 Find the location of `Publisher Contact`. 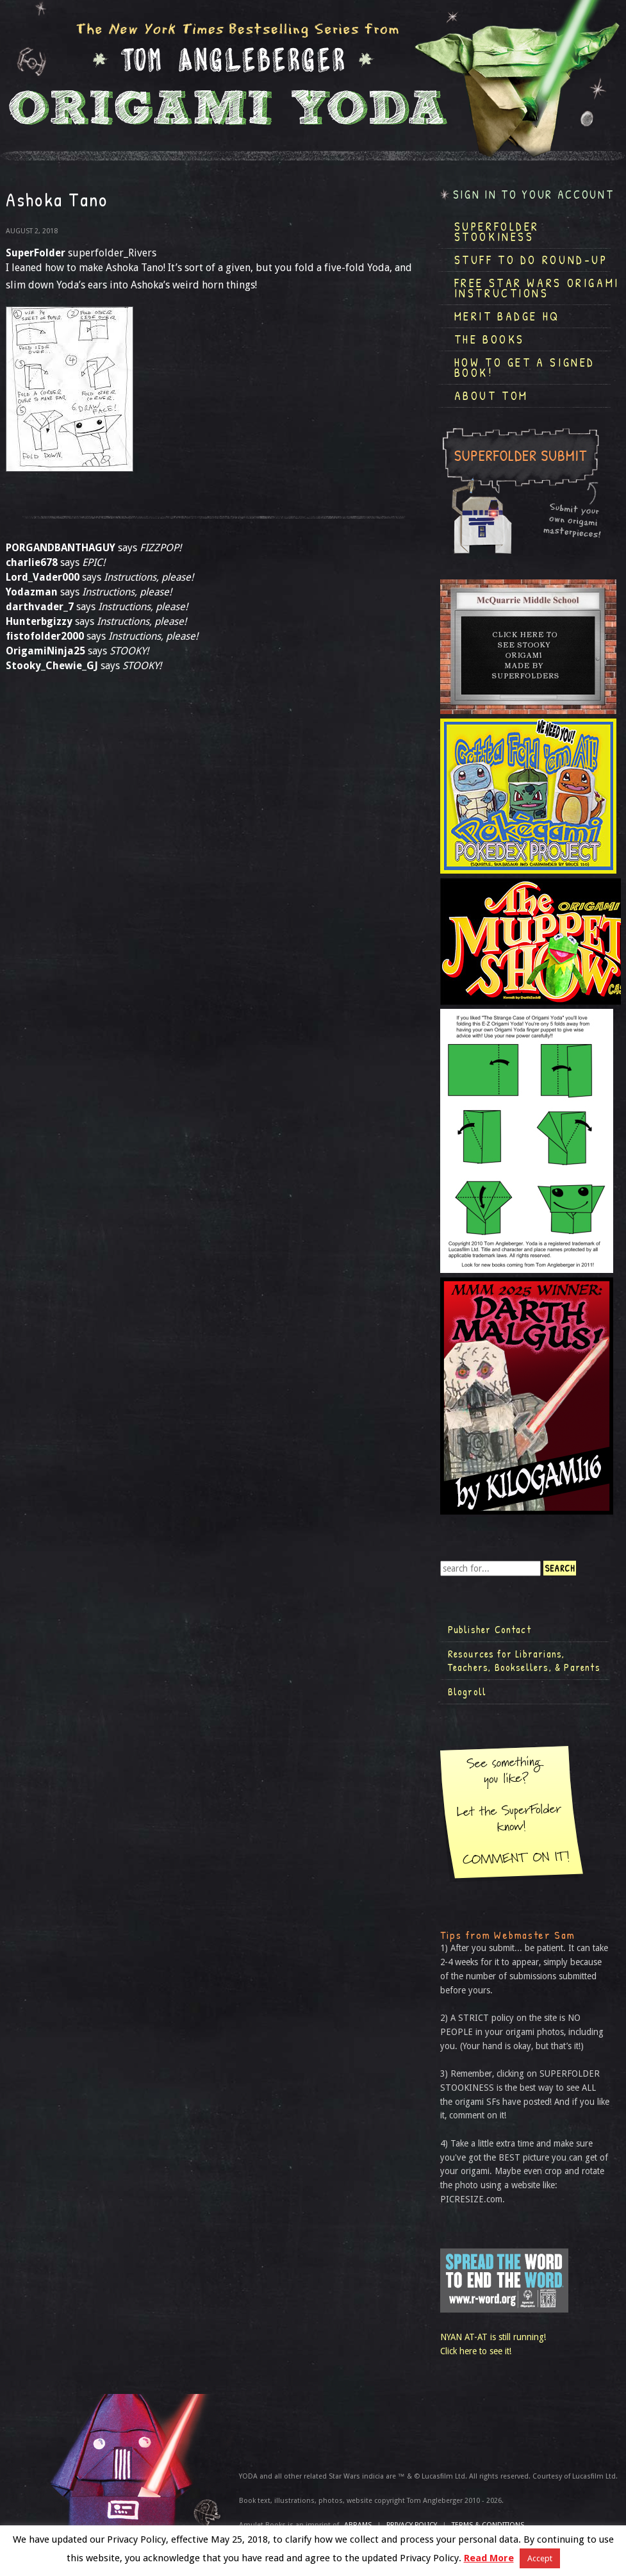

Publisher Contact is located at coordinates (489, 1629).